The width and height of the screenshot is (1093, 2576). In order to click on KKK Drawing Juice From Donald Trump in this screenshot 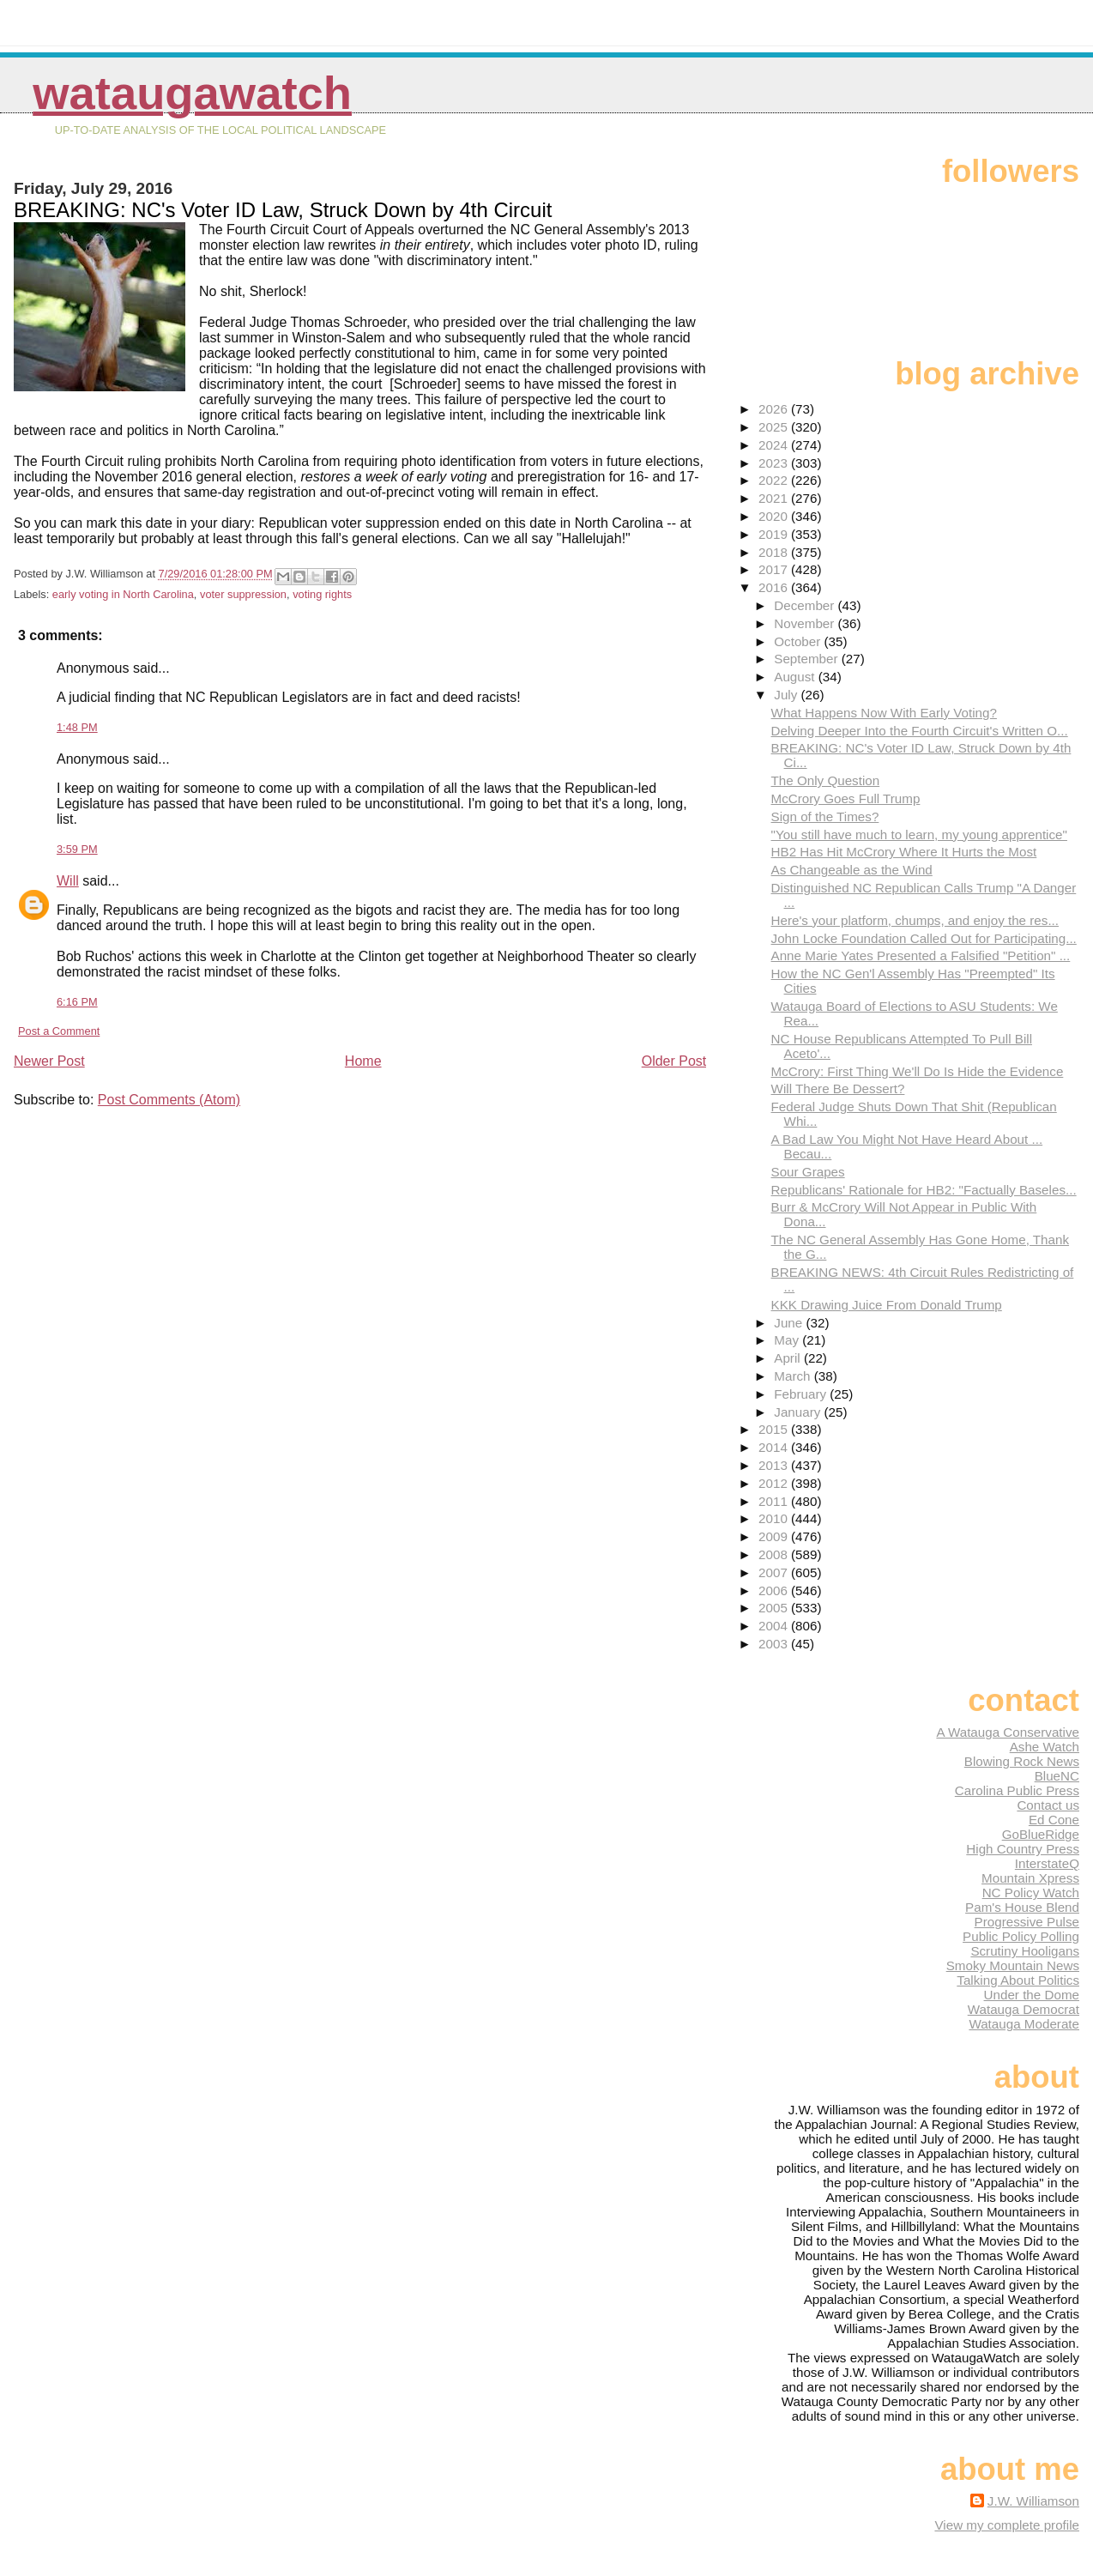, I will do `click(886, 1304)`.